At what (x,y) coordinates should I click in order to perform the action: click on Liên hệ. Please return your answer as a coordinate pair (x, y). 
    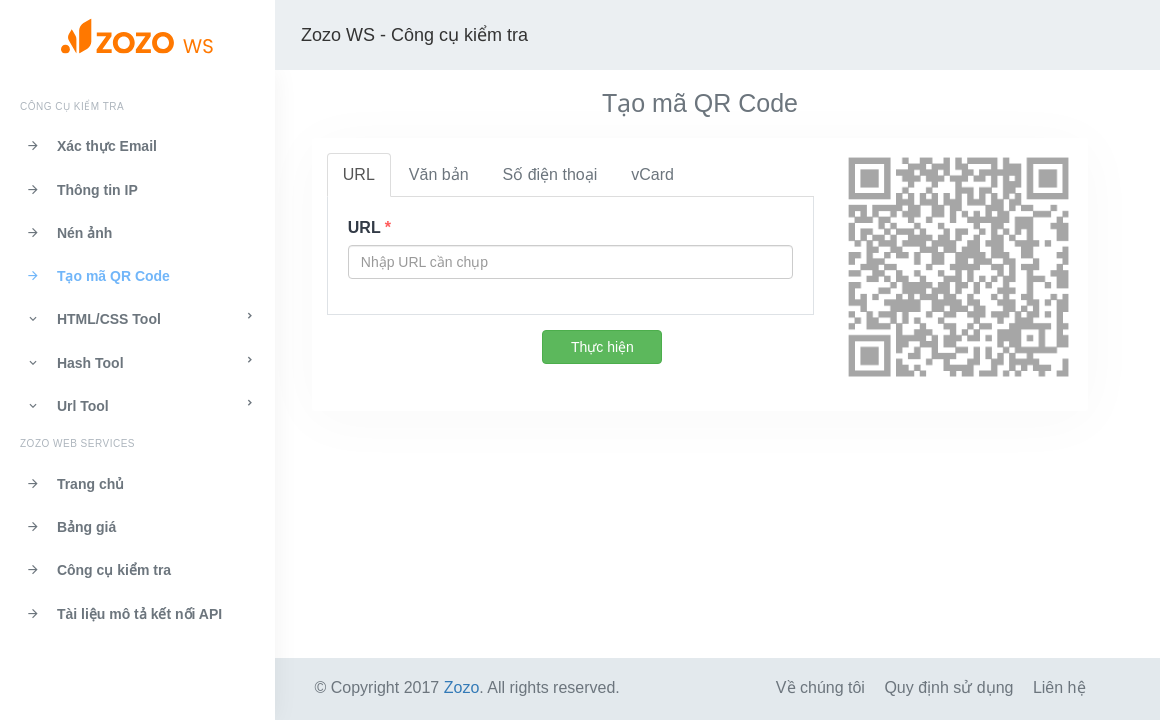
    Looking at the image, I should click on (1059, 687).